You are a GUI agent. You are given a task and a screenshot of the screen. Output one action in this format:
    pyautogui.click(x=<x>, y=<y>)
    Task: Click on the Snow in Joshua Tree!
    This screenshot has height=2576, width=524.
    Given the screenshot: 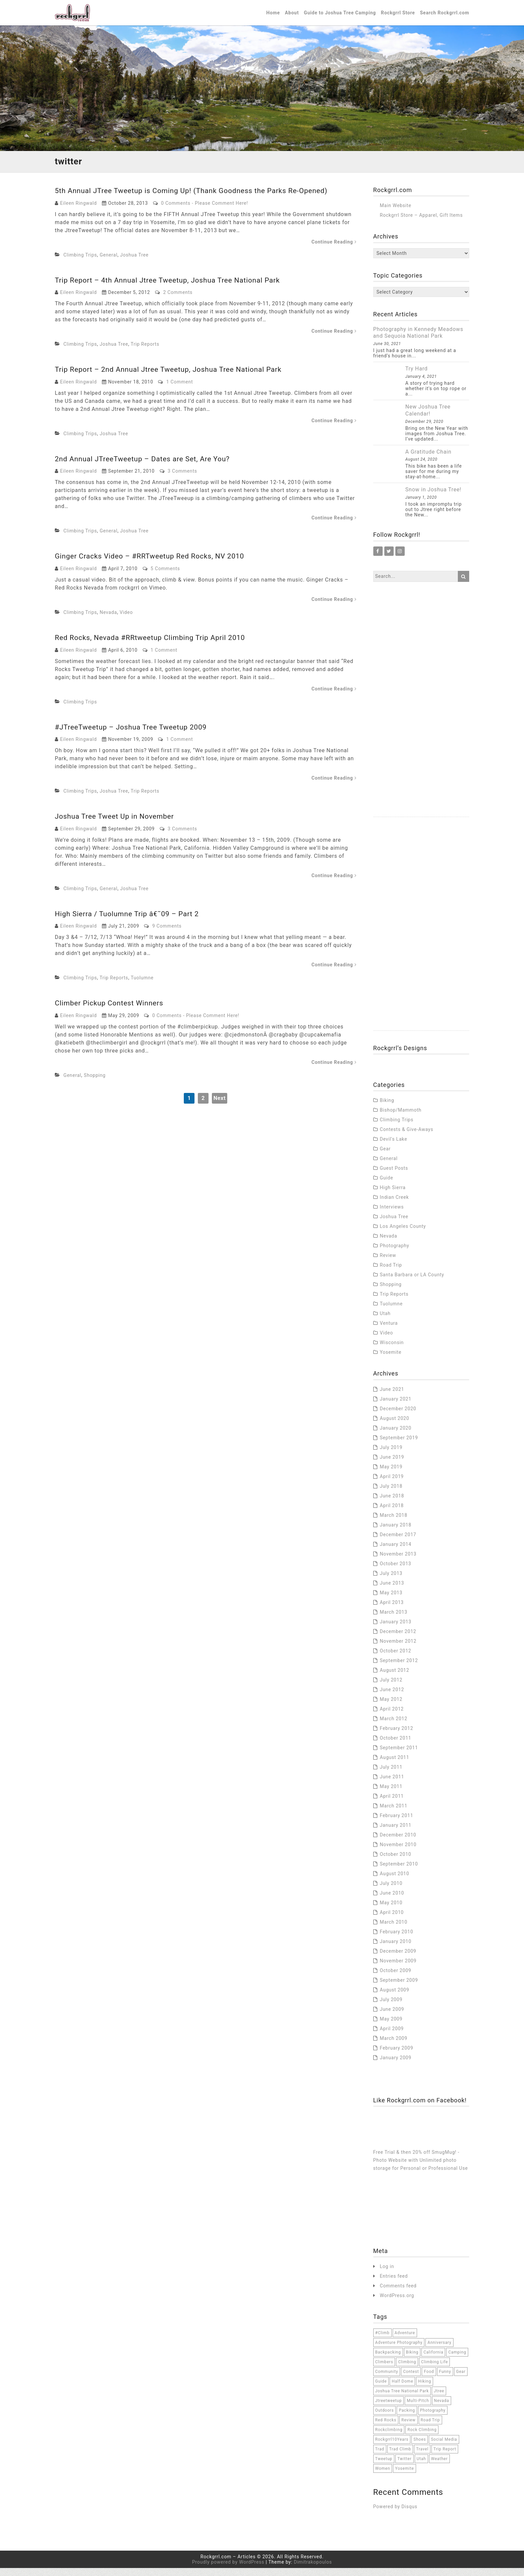 What is the action you would take?
    pyautogui.click(x=433, y=497)
    